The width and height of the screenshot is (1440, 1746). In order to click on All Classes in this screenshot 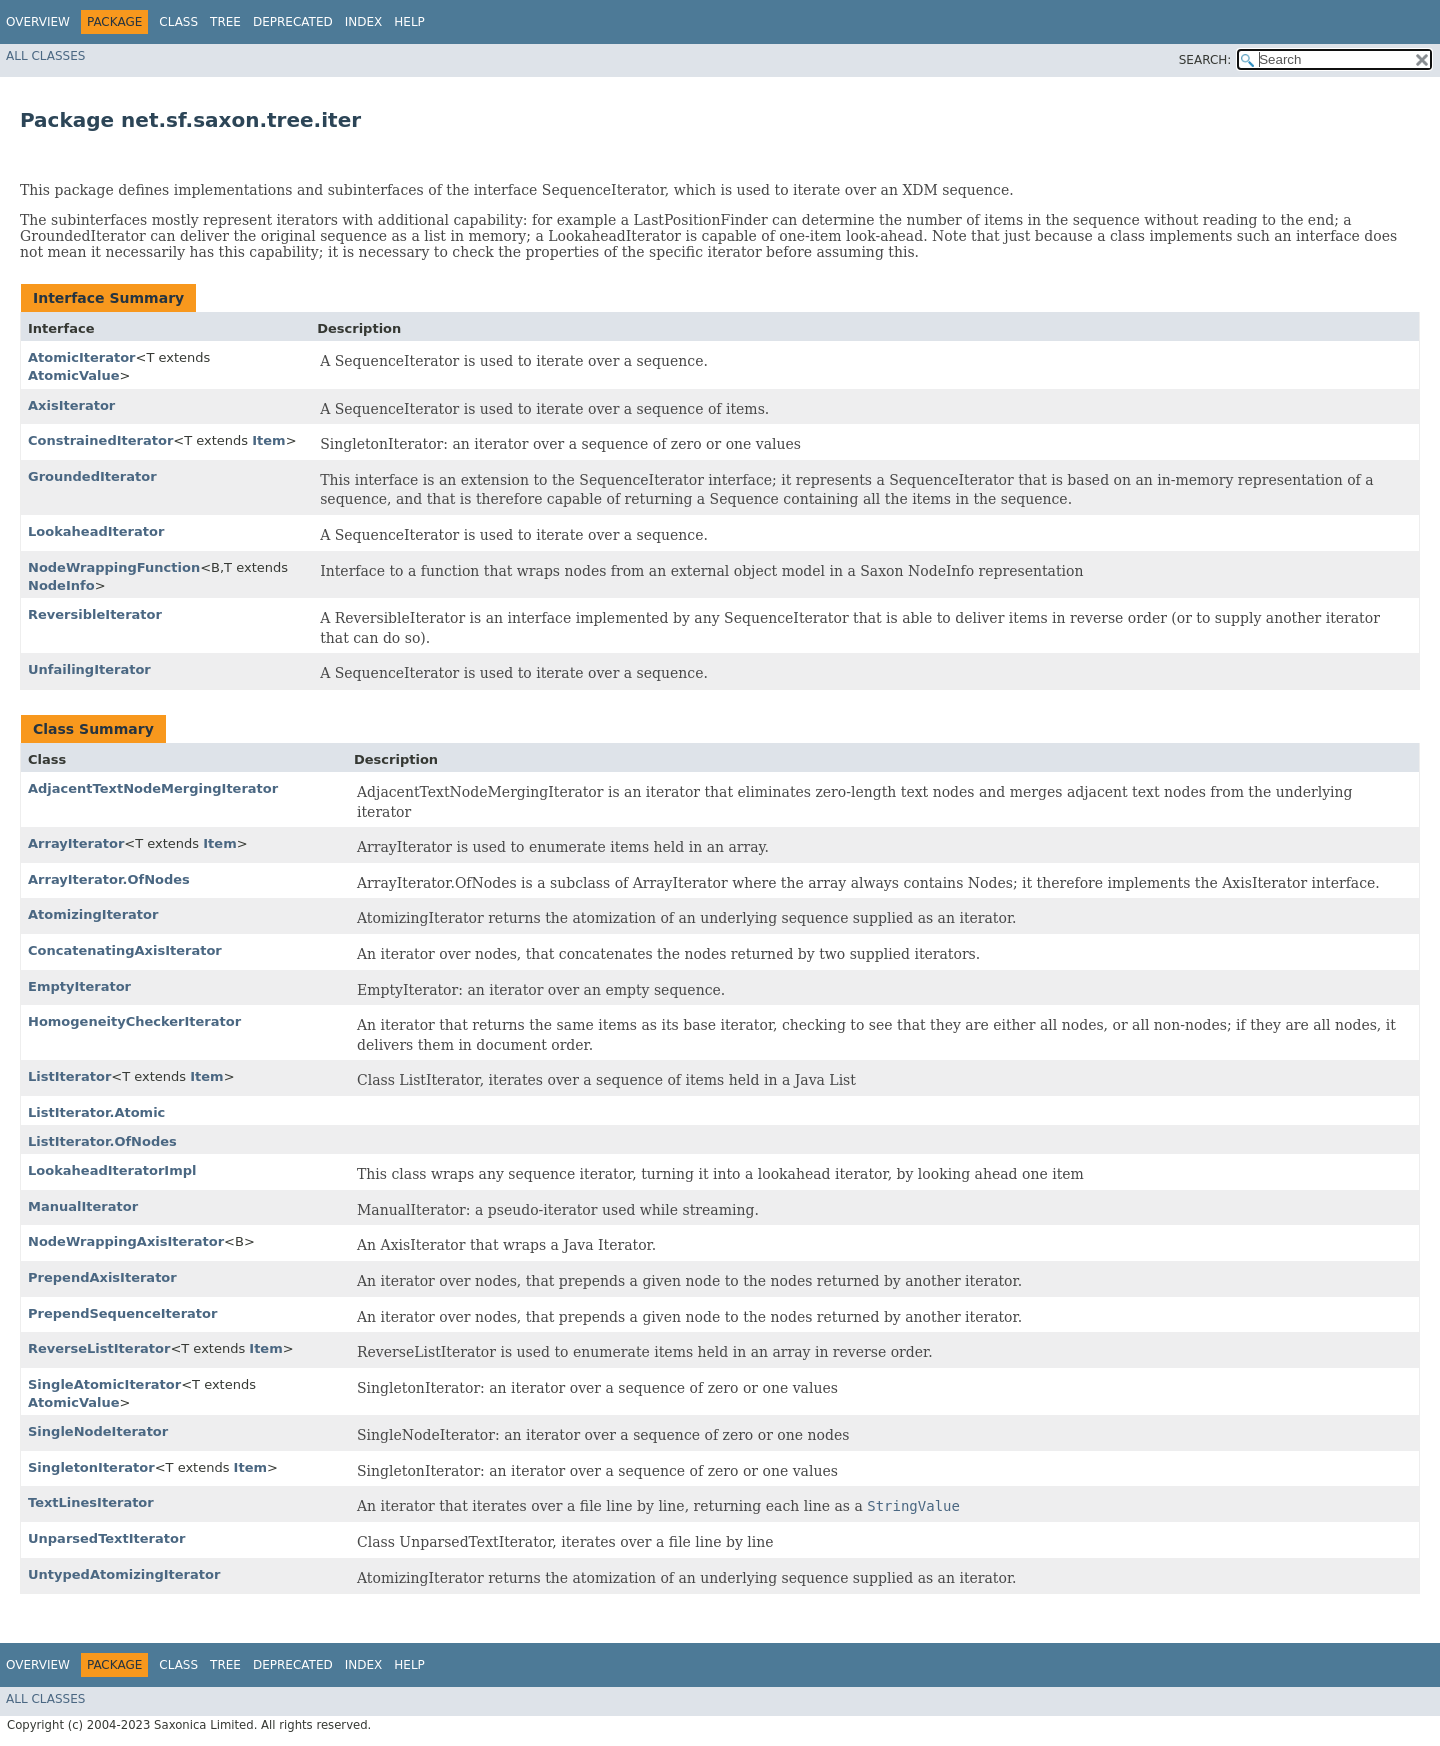, I will do `click(45, 56)`.